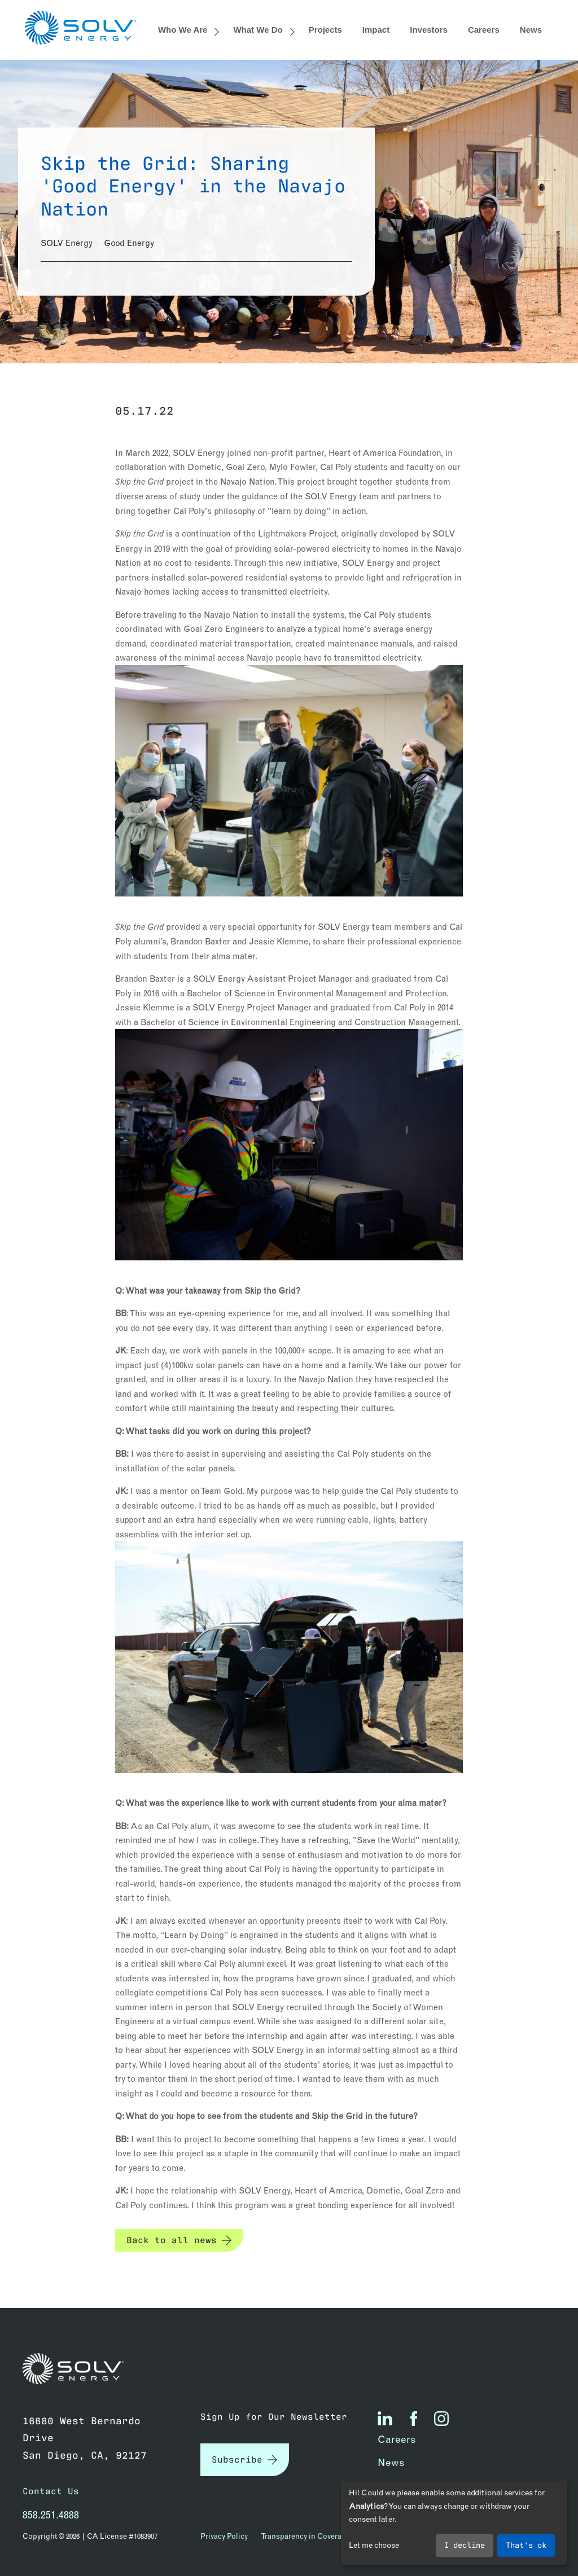  What do you see at coordinates (429, 29) in the screenshot?
I see `Investors` at bounding box center [429, 29].